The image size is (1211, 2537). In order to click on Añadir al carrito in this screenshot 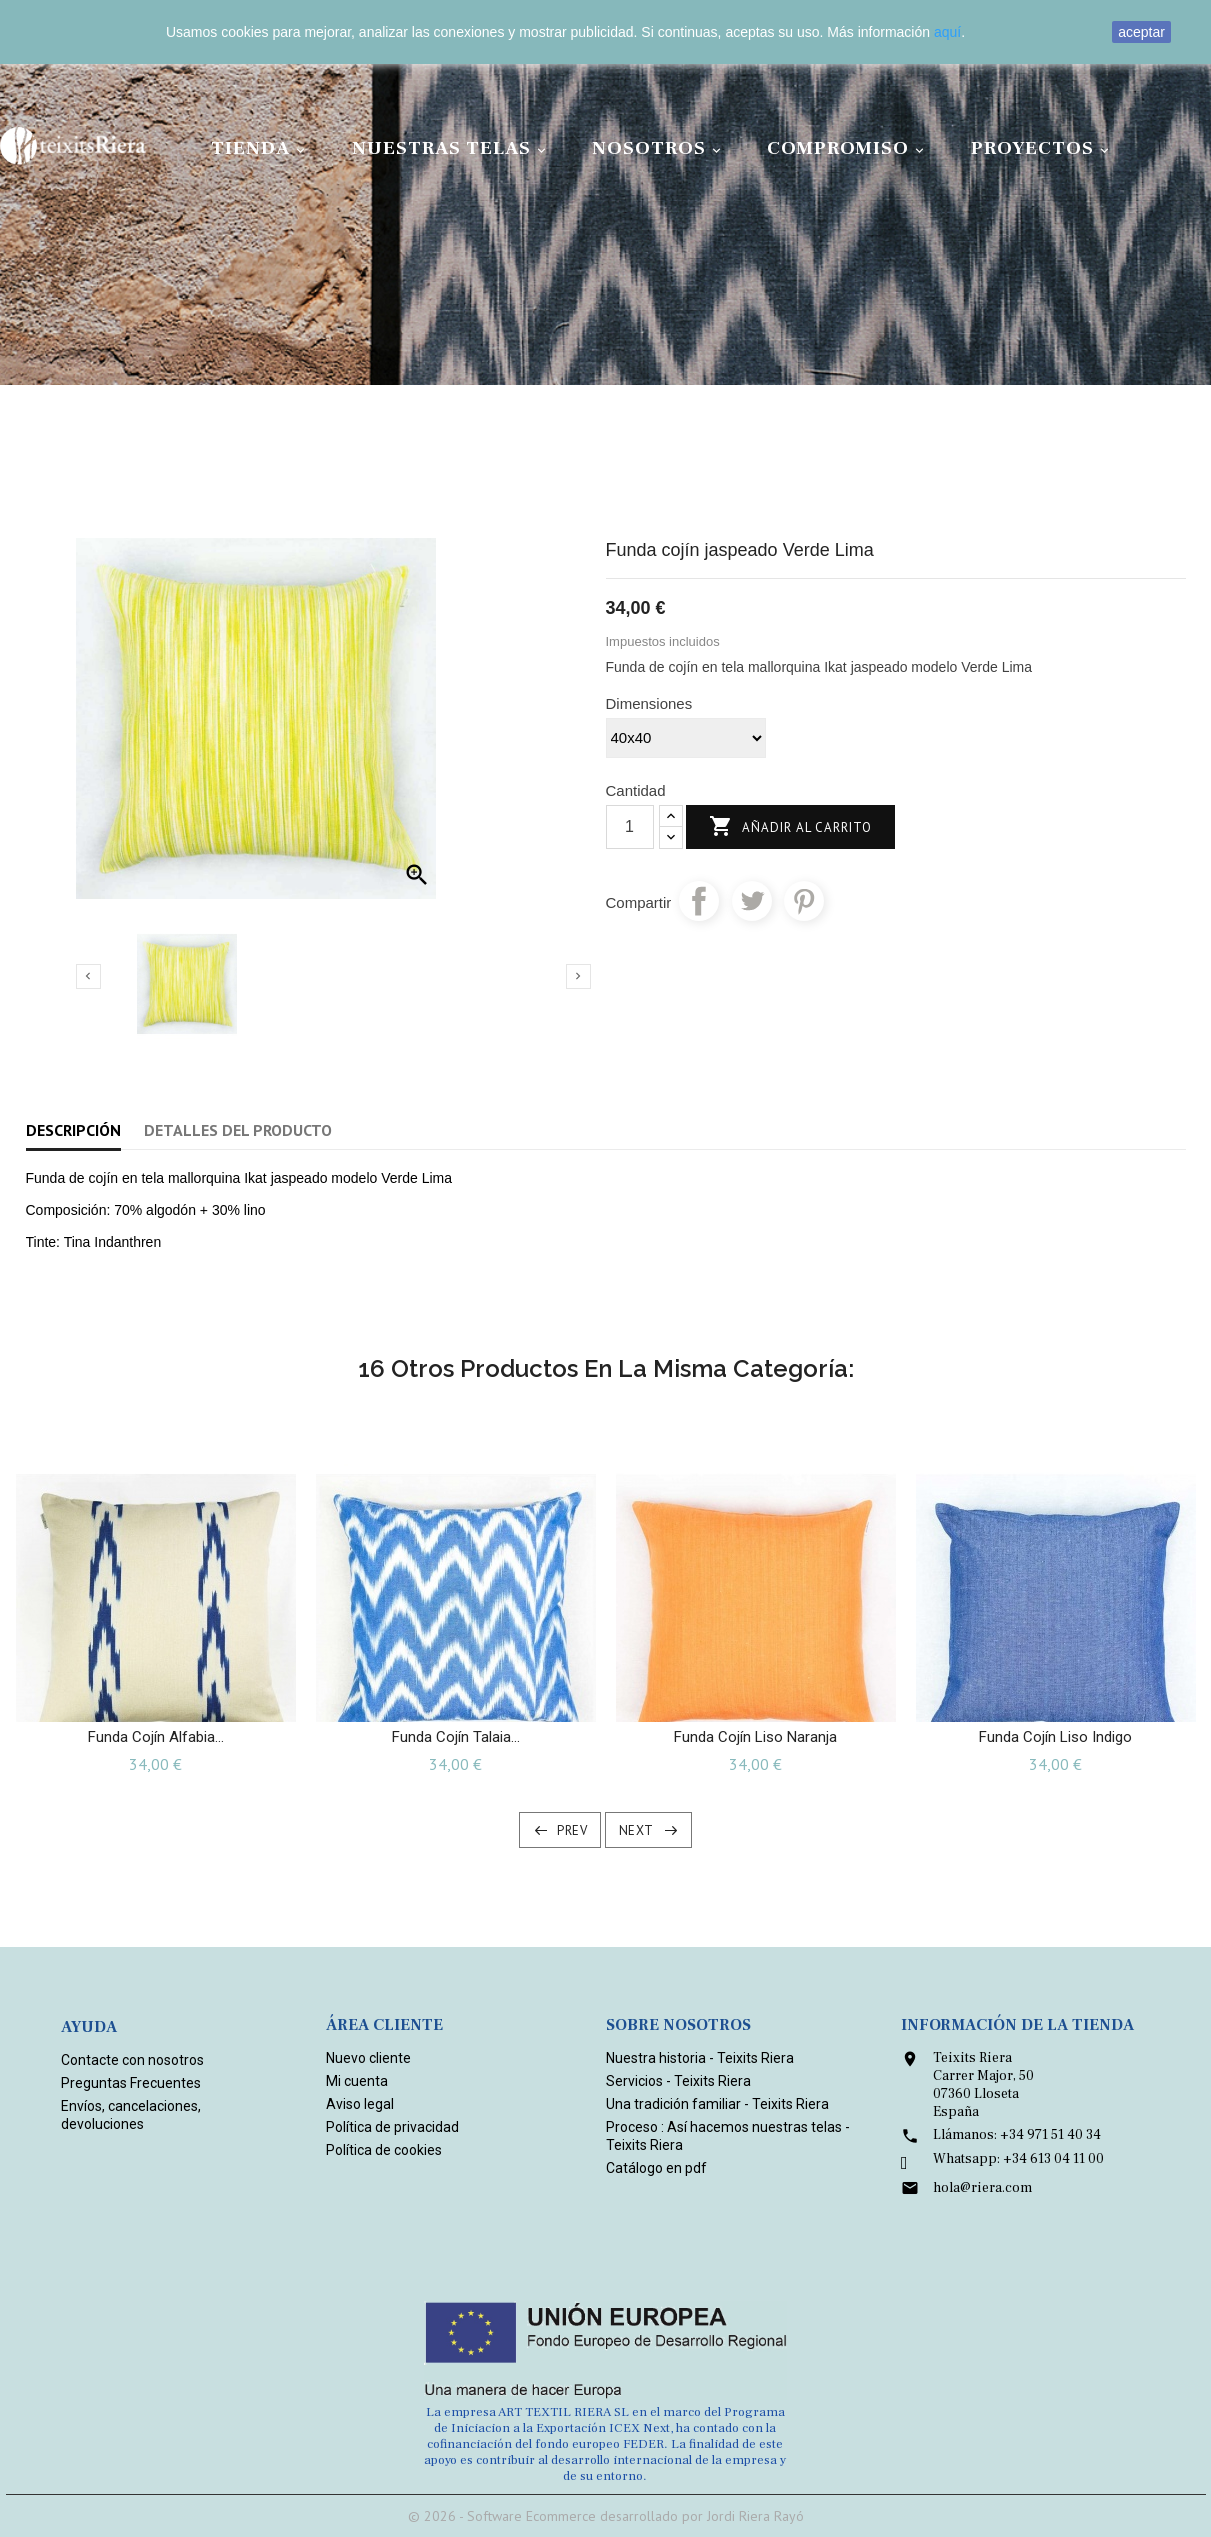, I will do `click(790, 827)`.